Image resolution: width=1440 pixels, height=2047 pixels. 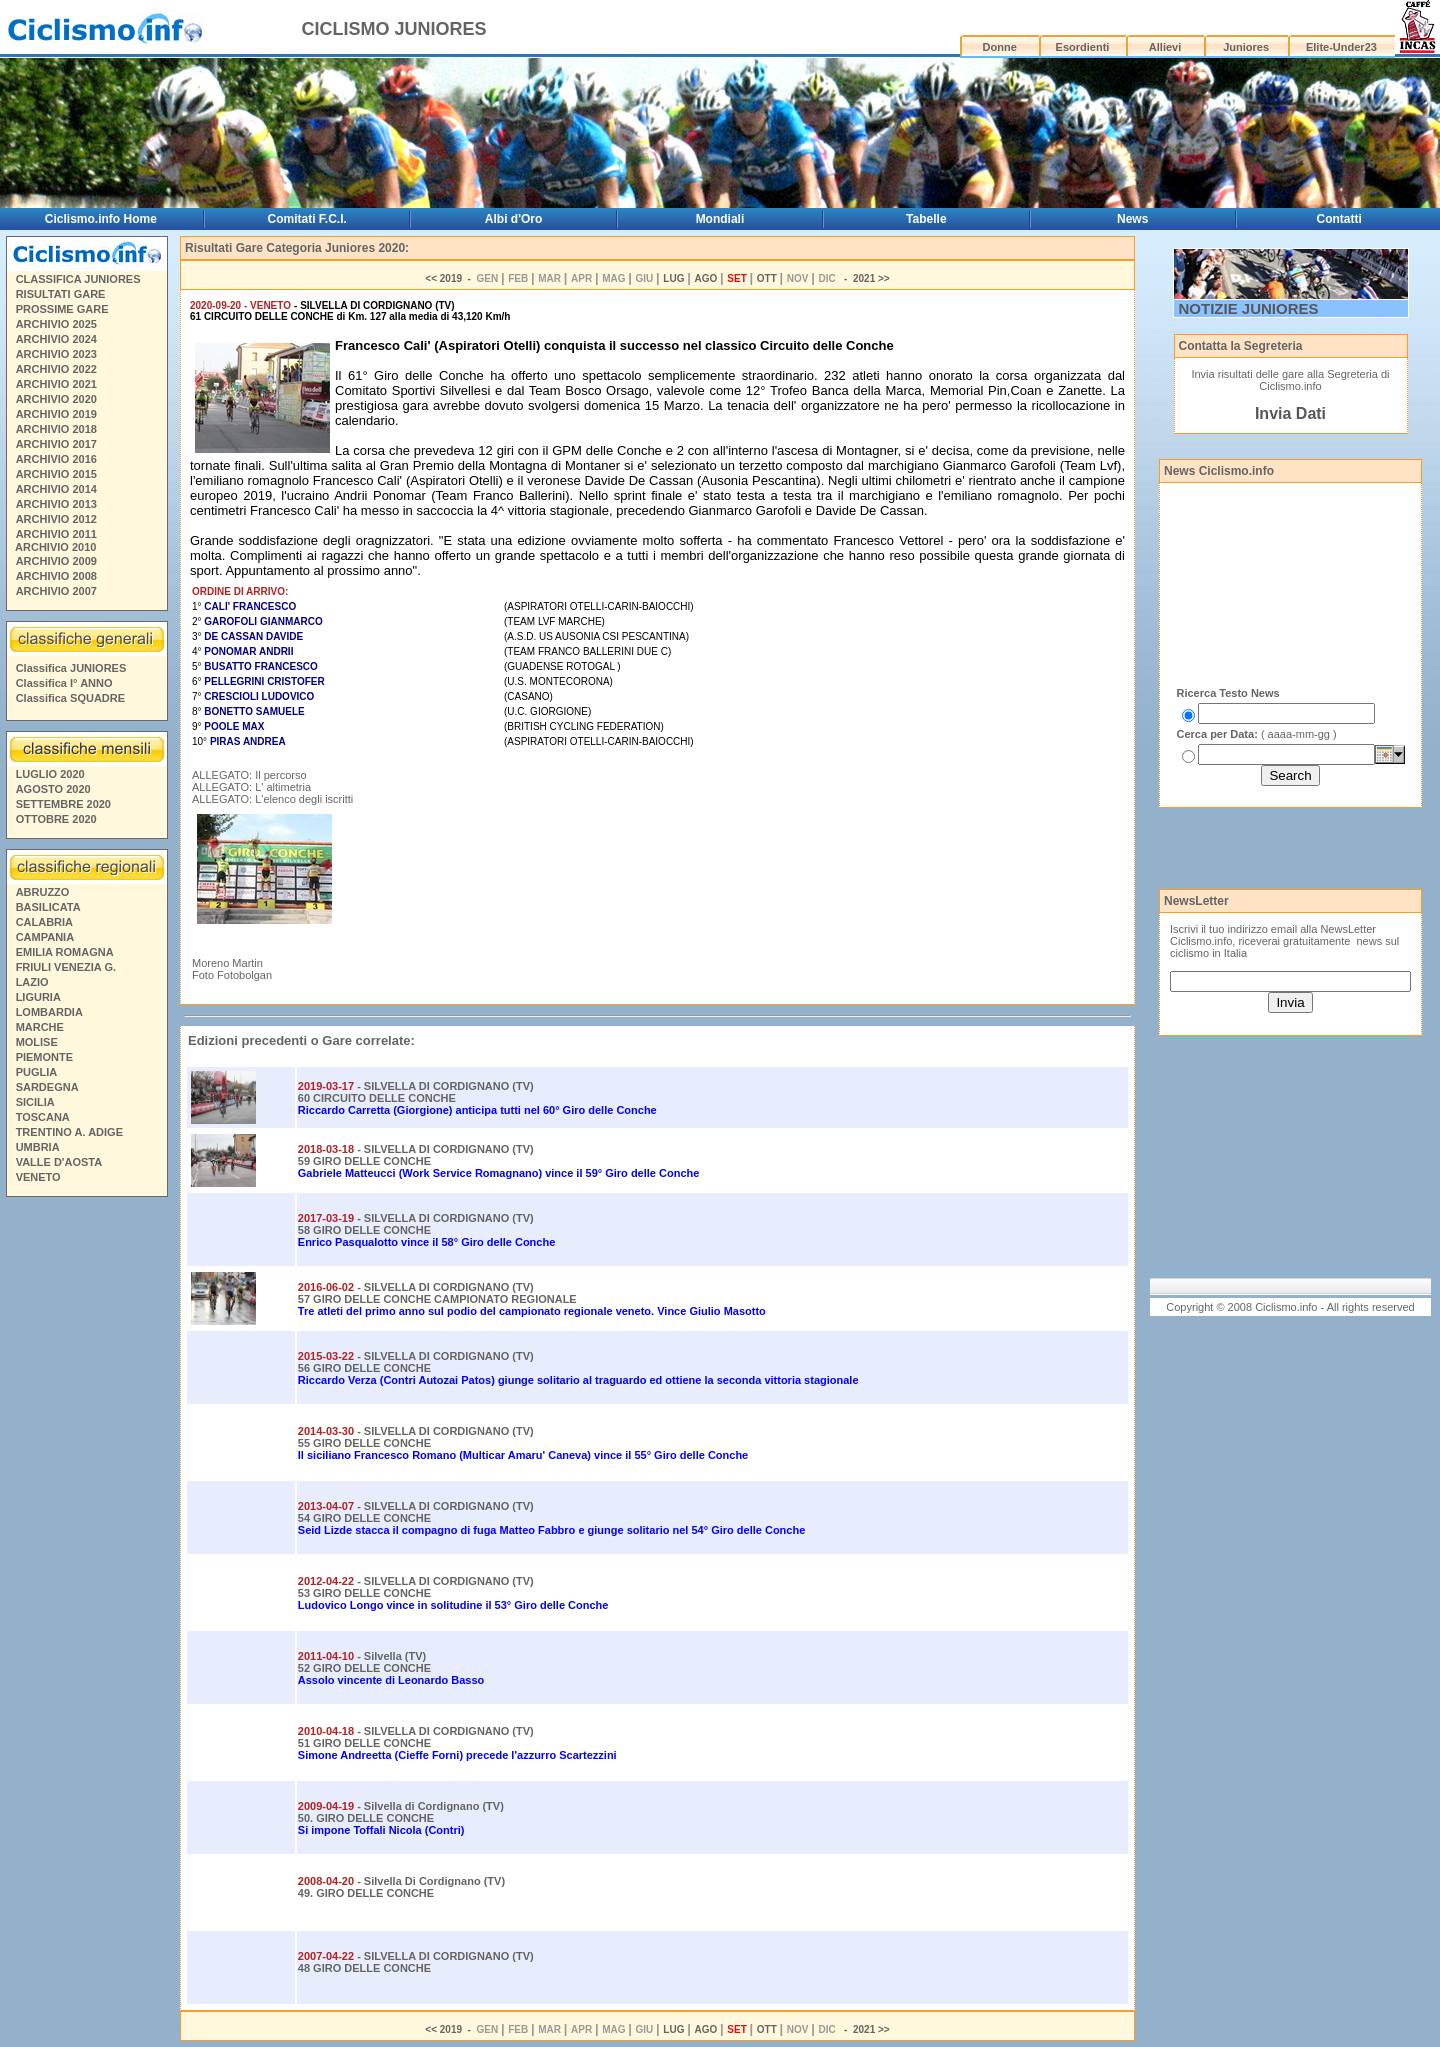 What do you see at coordinates (56, 339) in the screenshot?
I see `ARCHIVIO 2024` at bounding box center [56, 339].